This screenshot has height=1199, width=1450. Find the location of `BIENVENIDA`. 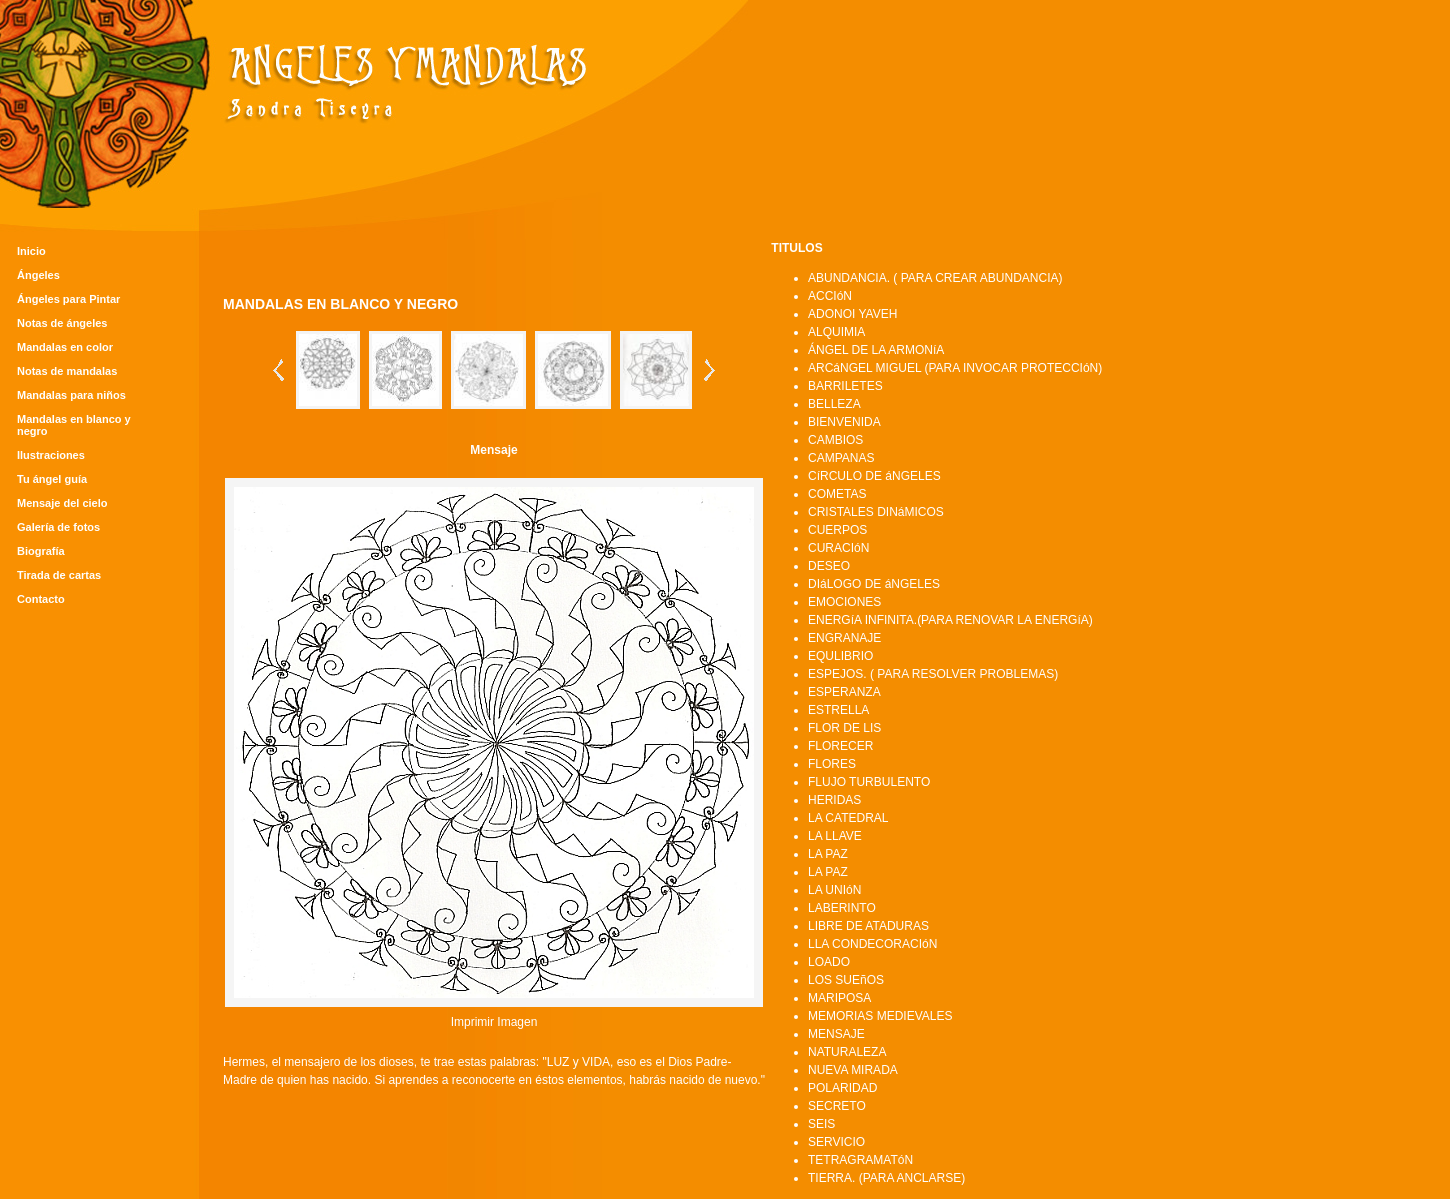

BIENVENIDA is located at coordinates (844, 422).